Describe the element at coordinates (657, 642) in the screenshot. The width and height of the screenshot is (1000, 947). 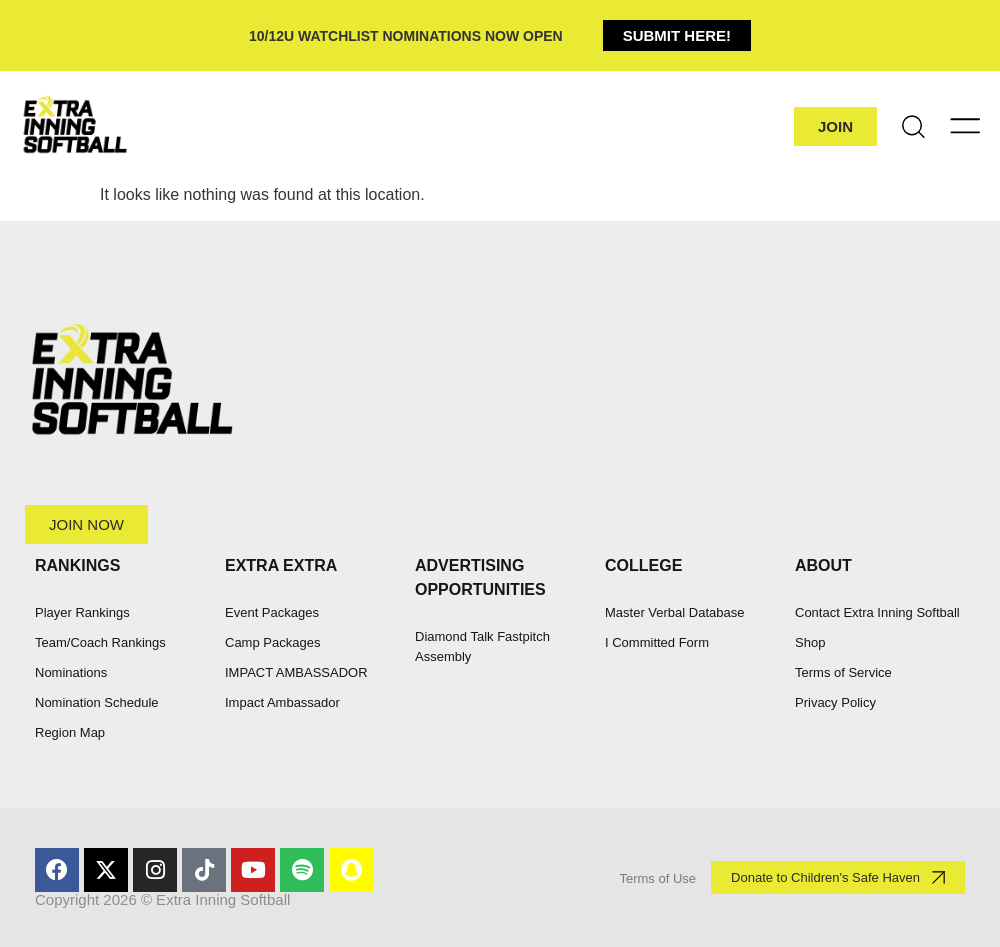
I see `I Committed Form` at that location.